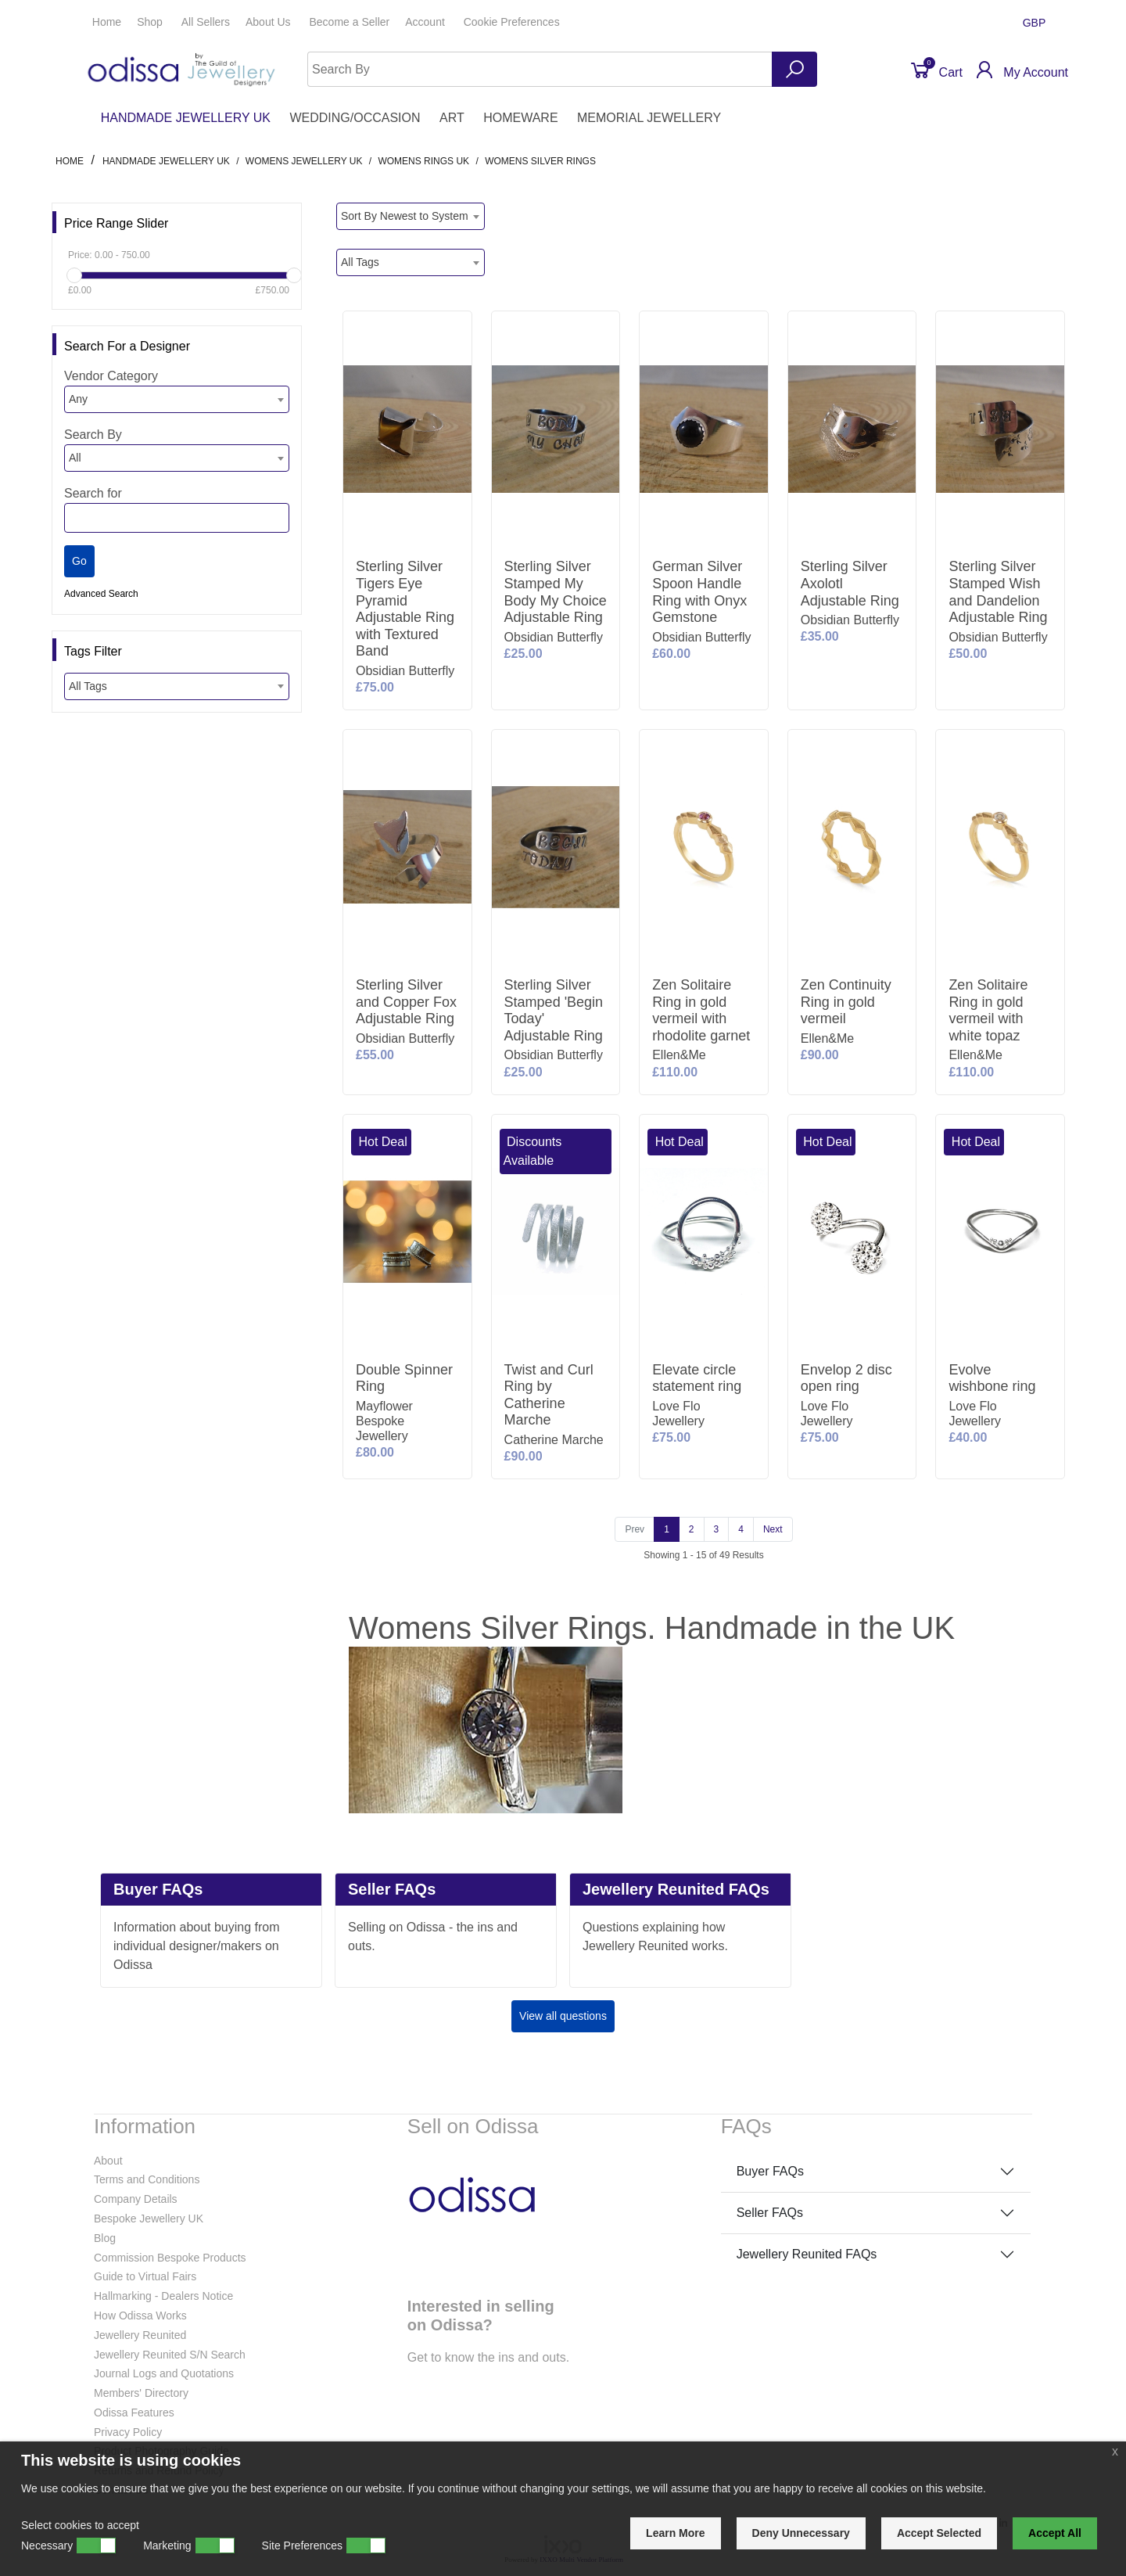 The image size is (1126, 2576). I want to click on Seller, so click(349, 22).